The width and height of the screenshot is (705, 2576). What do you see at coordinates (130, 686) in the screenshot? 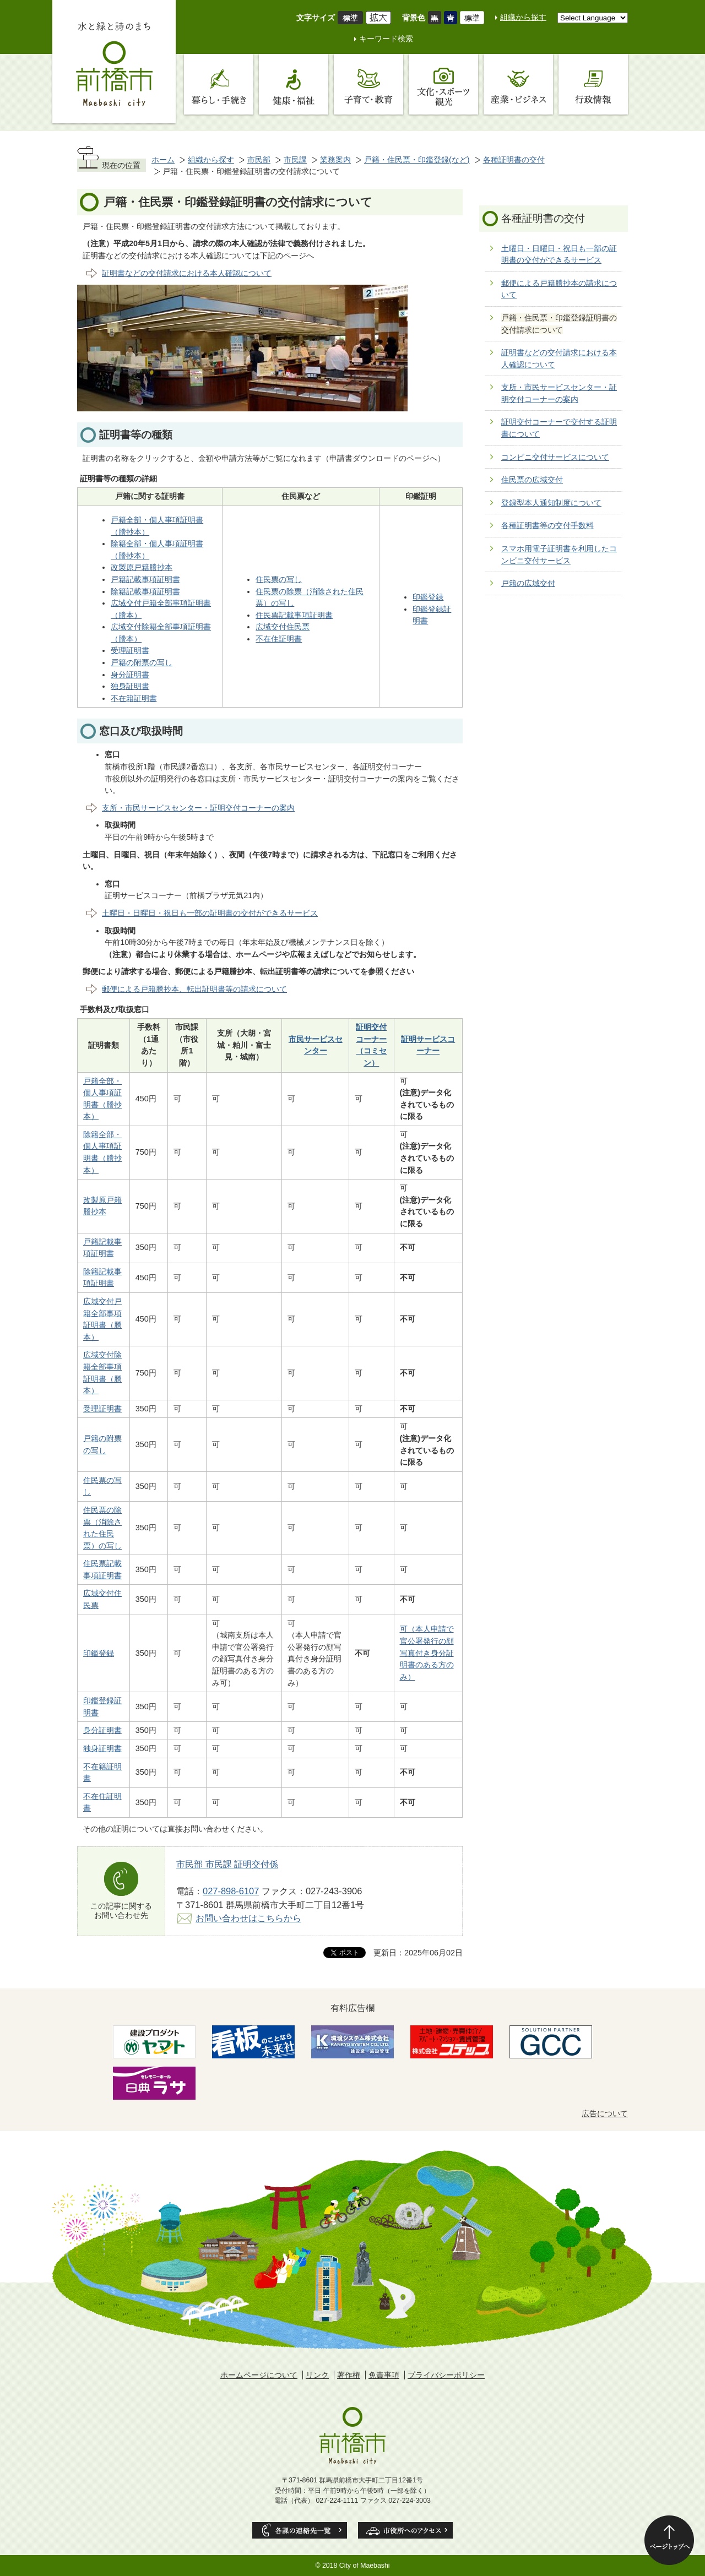
I see `独身証明書` at bounding box center [130, 686].